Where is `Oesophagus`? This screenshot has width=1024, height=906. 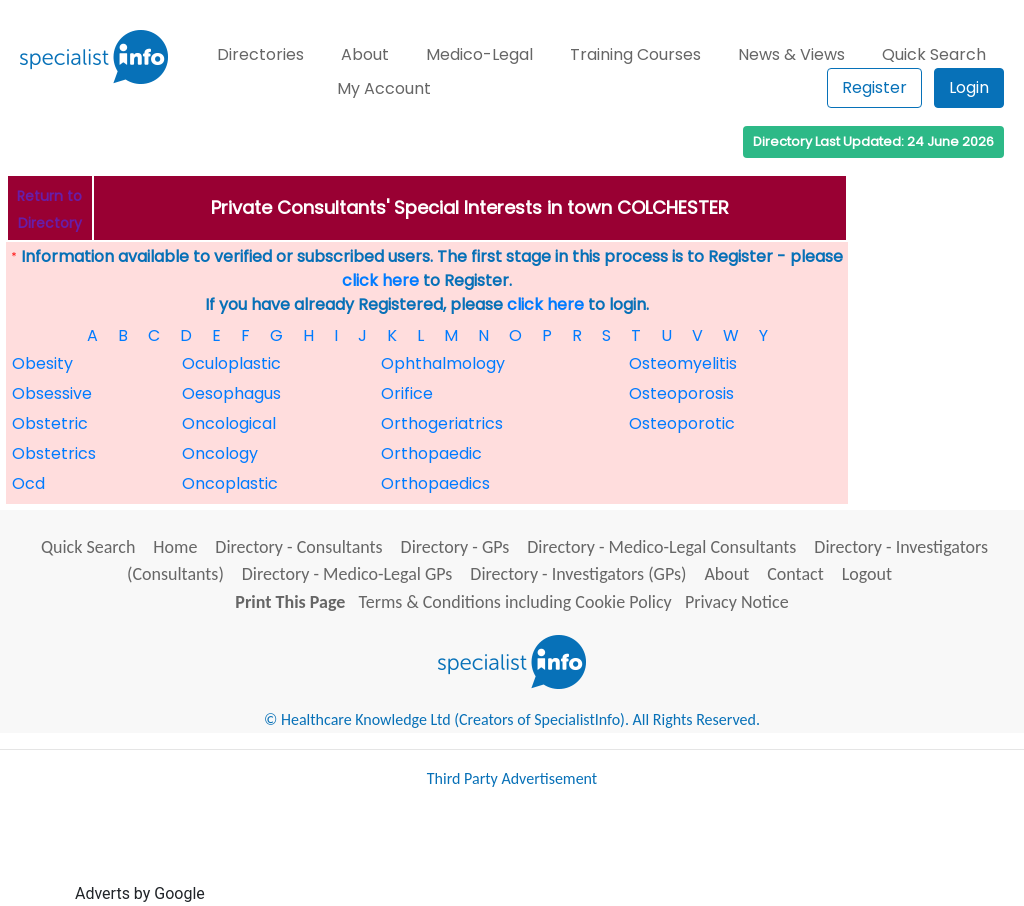
Oesophagus is located at coordinates (231, 393).